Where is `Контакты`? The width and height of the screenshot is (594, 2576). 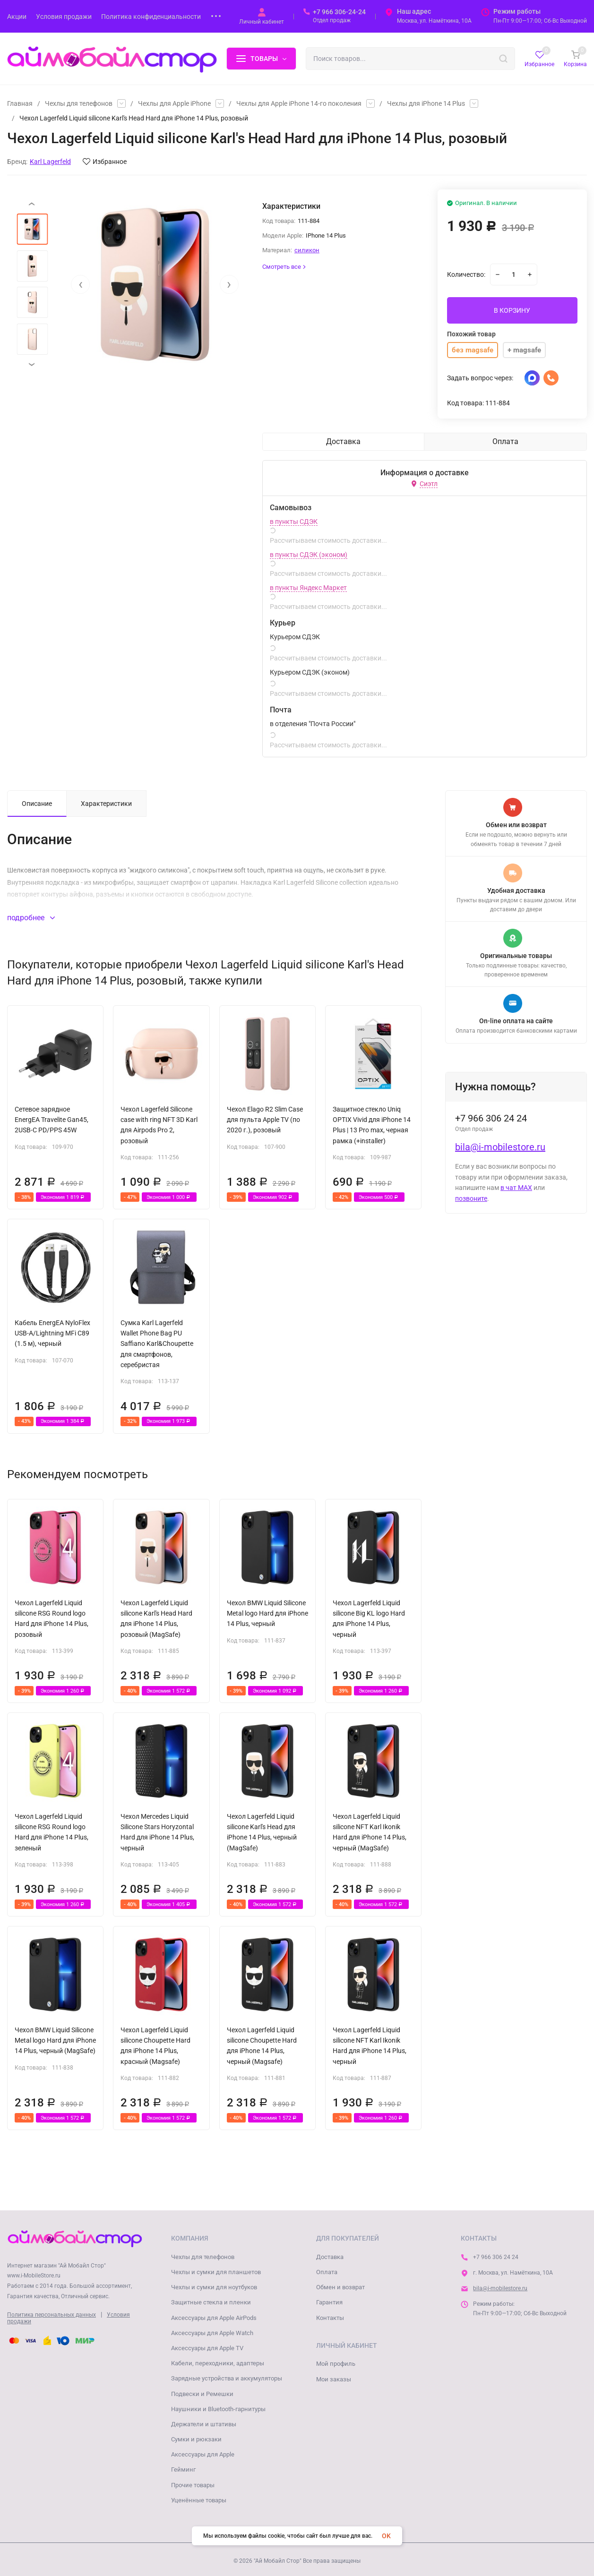
Контакты is located at coordinates (330, 2317).